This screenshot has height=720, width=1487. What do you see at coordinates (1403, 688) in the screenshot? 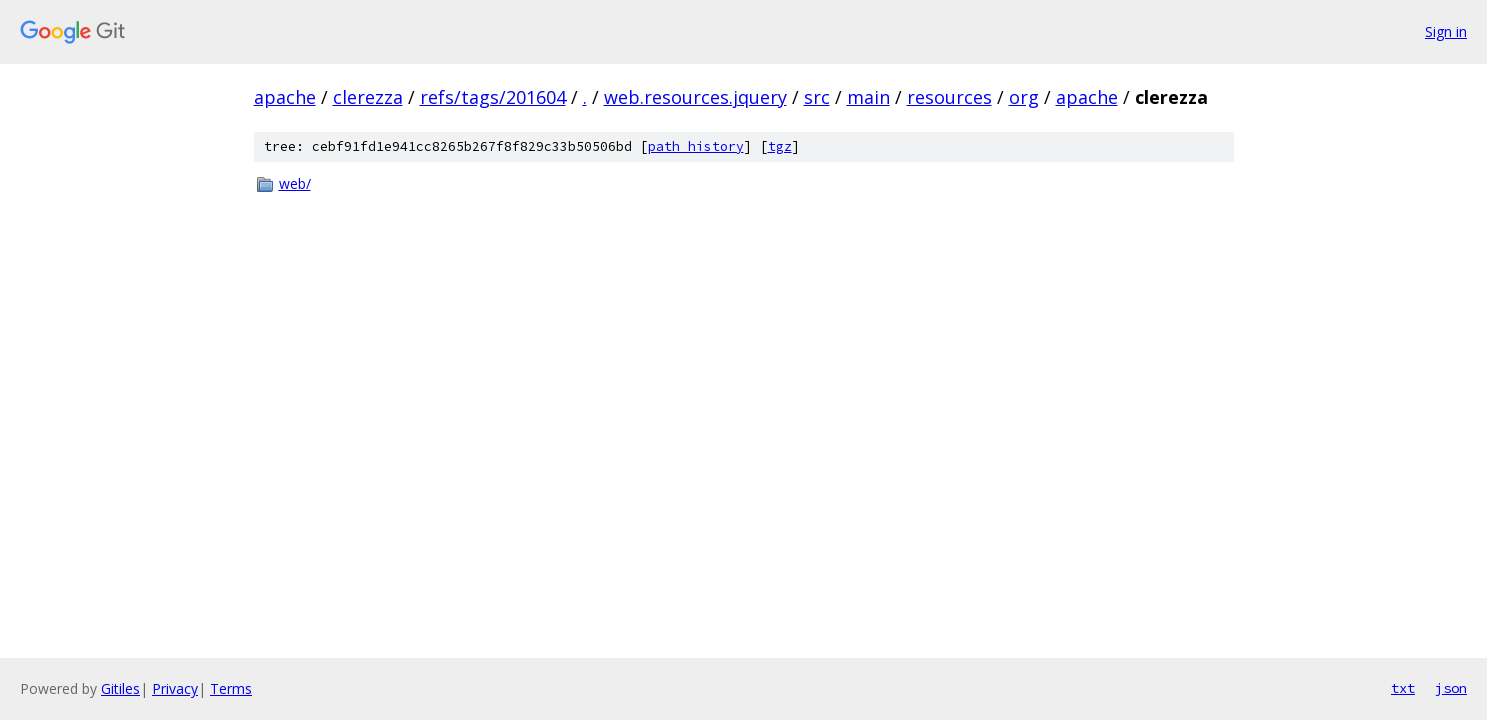
I see `txt` at bounding box center [1403, 688].